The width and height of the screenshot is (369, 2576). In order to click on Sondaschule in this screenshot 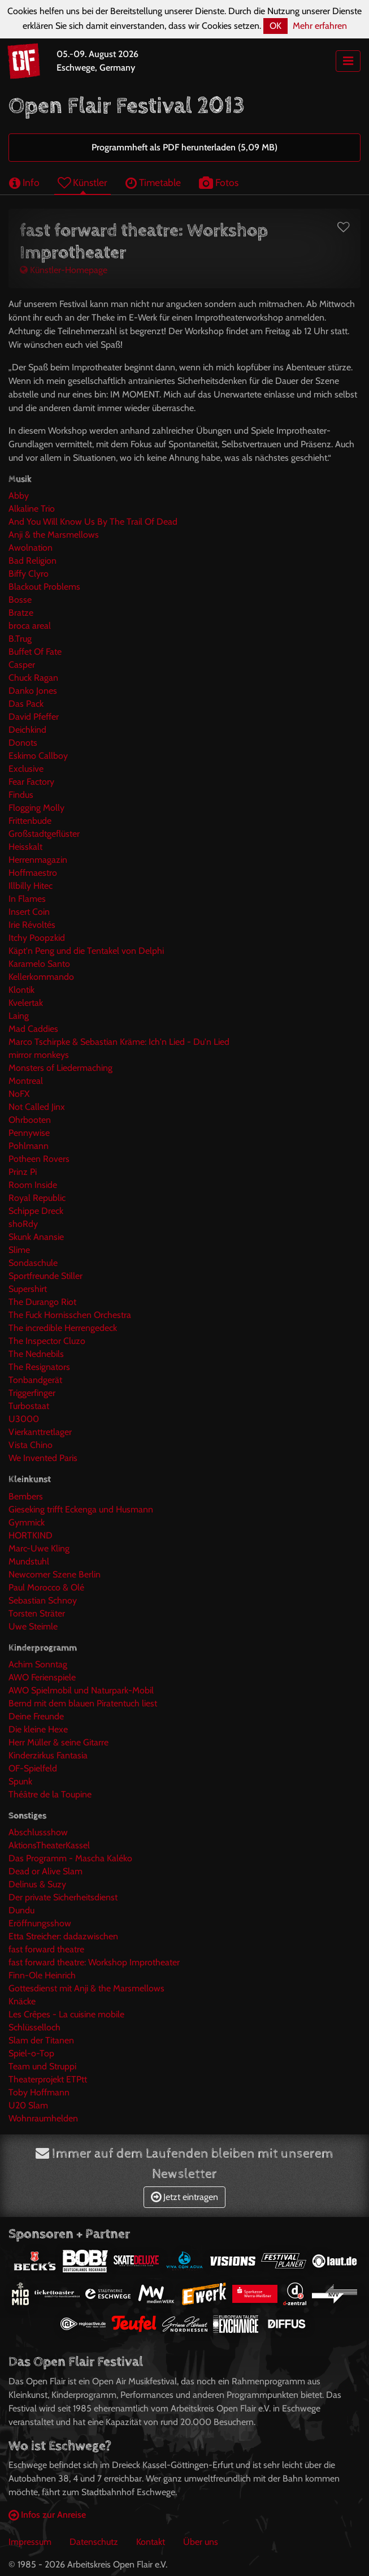, I will do `click(33, 1262)`.